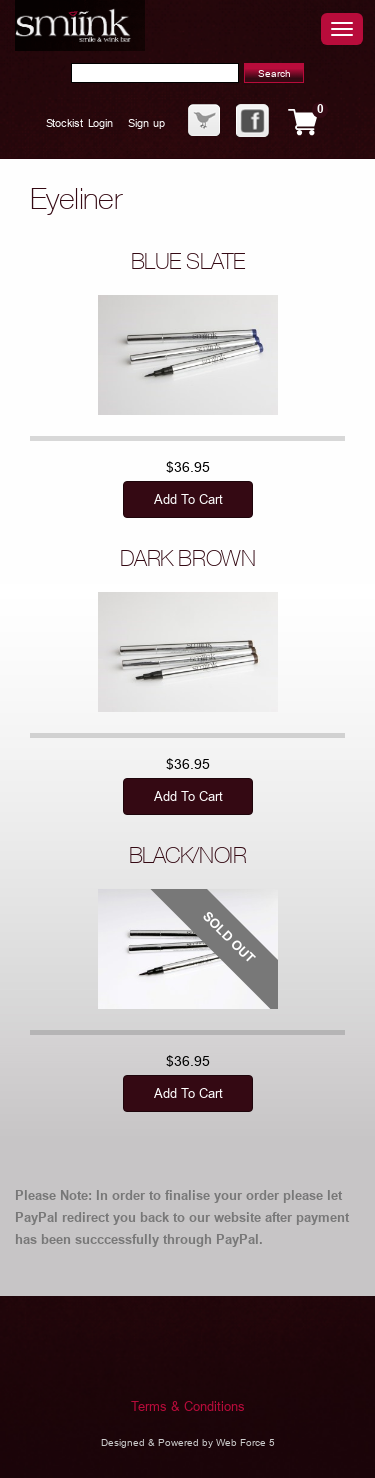  Describe the element at coordinates (146, 123) in the screenshot. I see `Sign up` at that location.